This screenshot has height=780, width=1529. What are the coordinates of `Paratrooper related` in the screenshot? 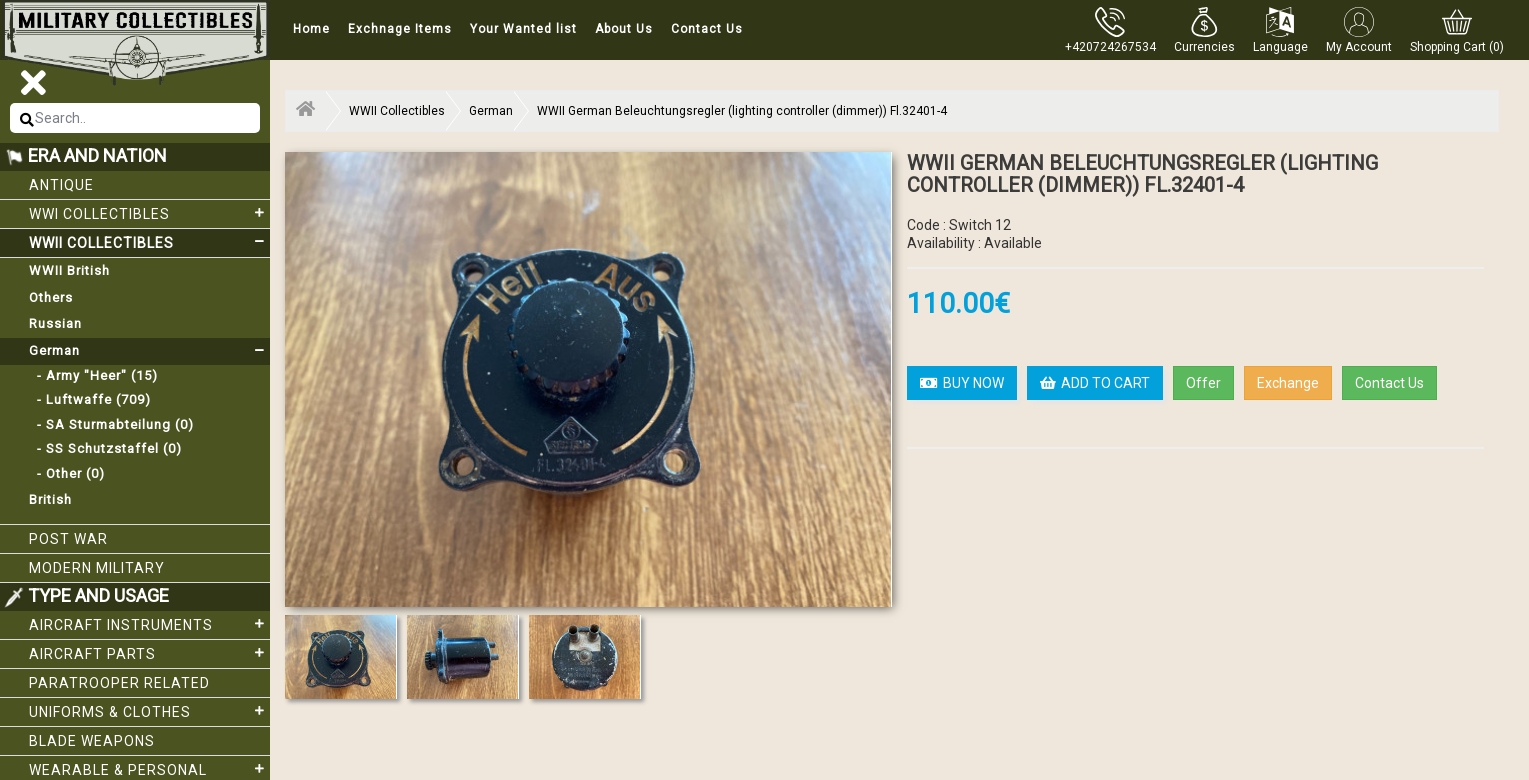 It's located at (119, 683).